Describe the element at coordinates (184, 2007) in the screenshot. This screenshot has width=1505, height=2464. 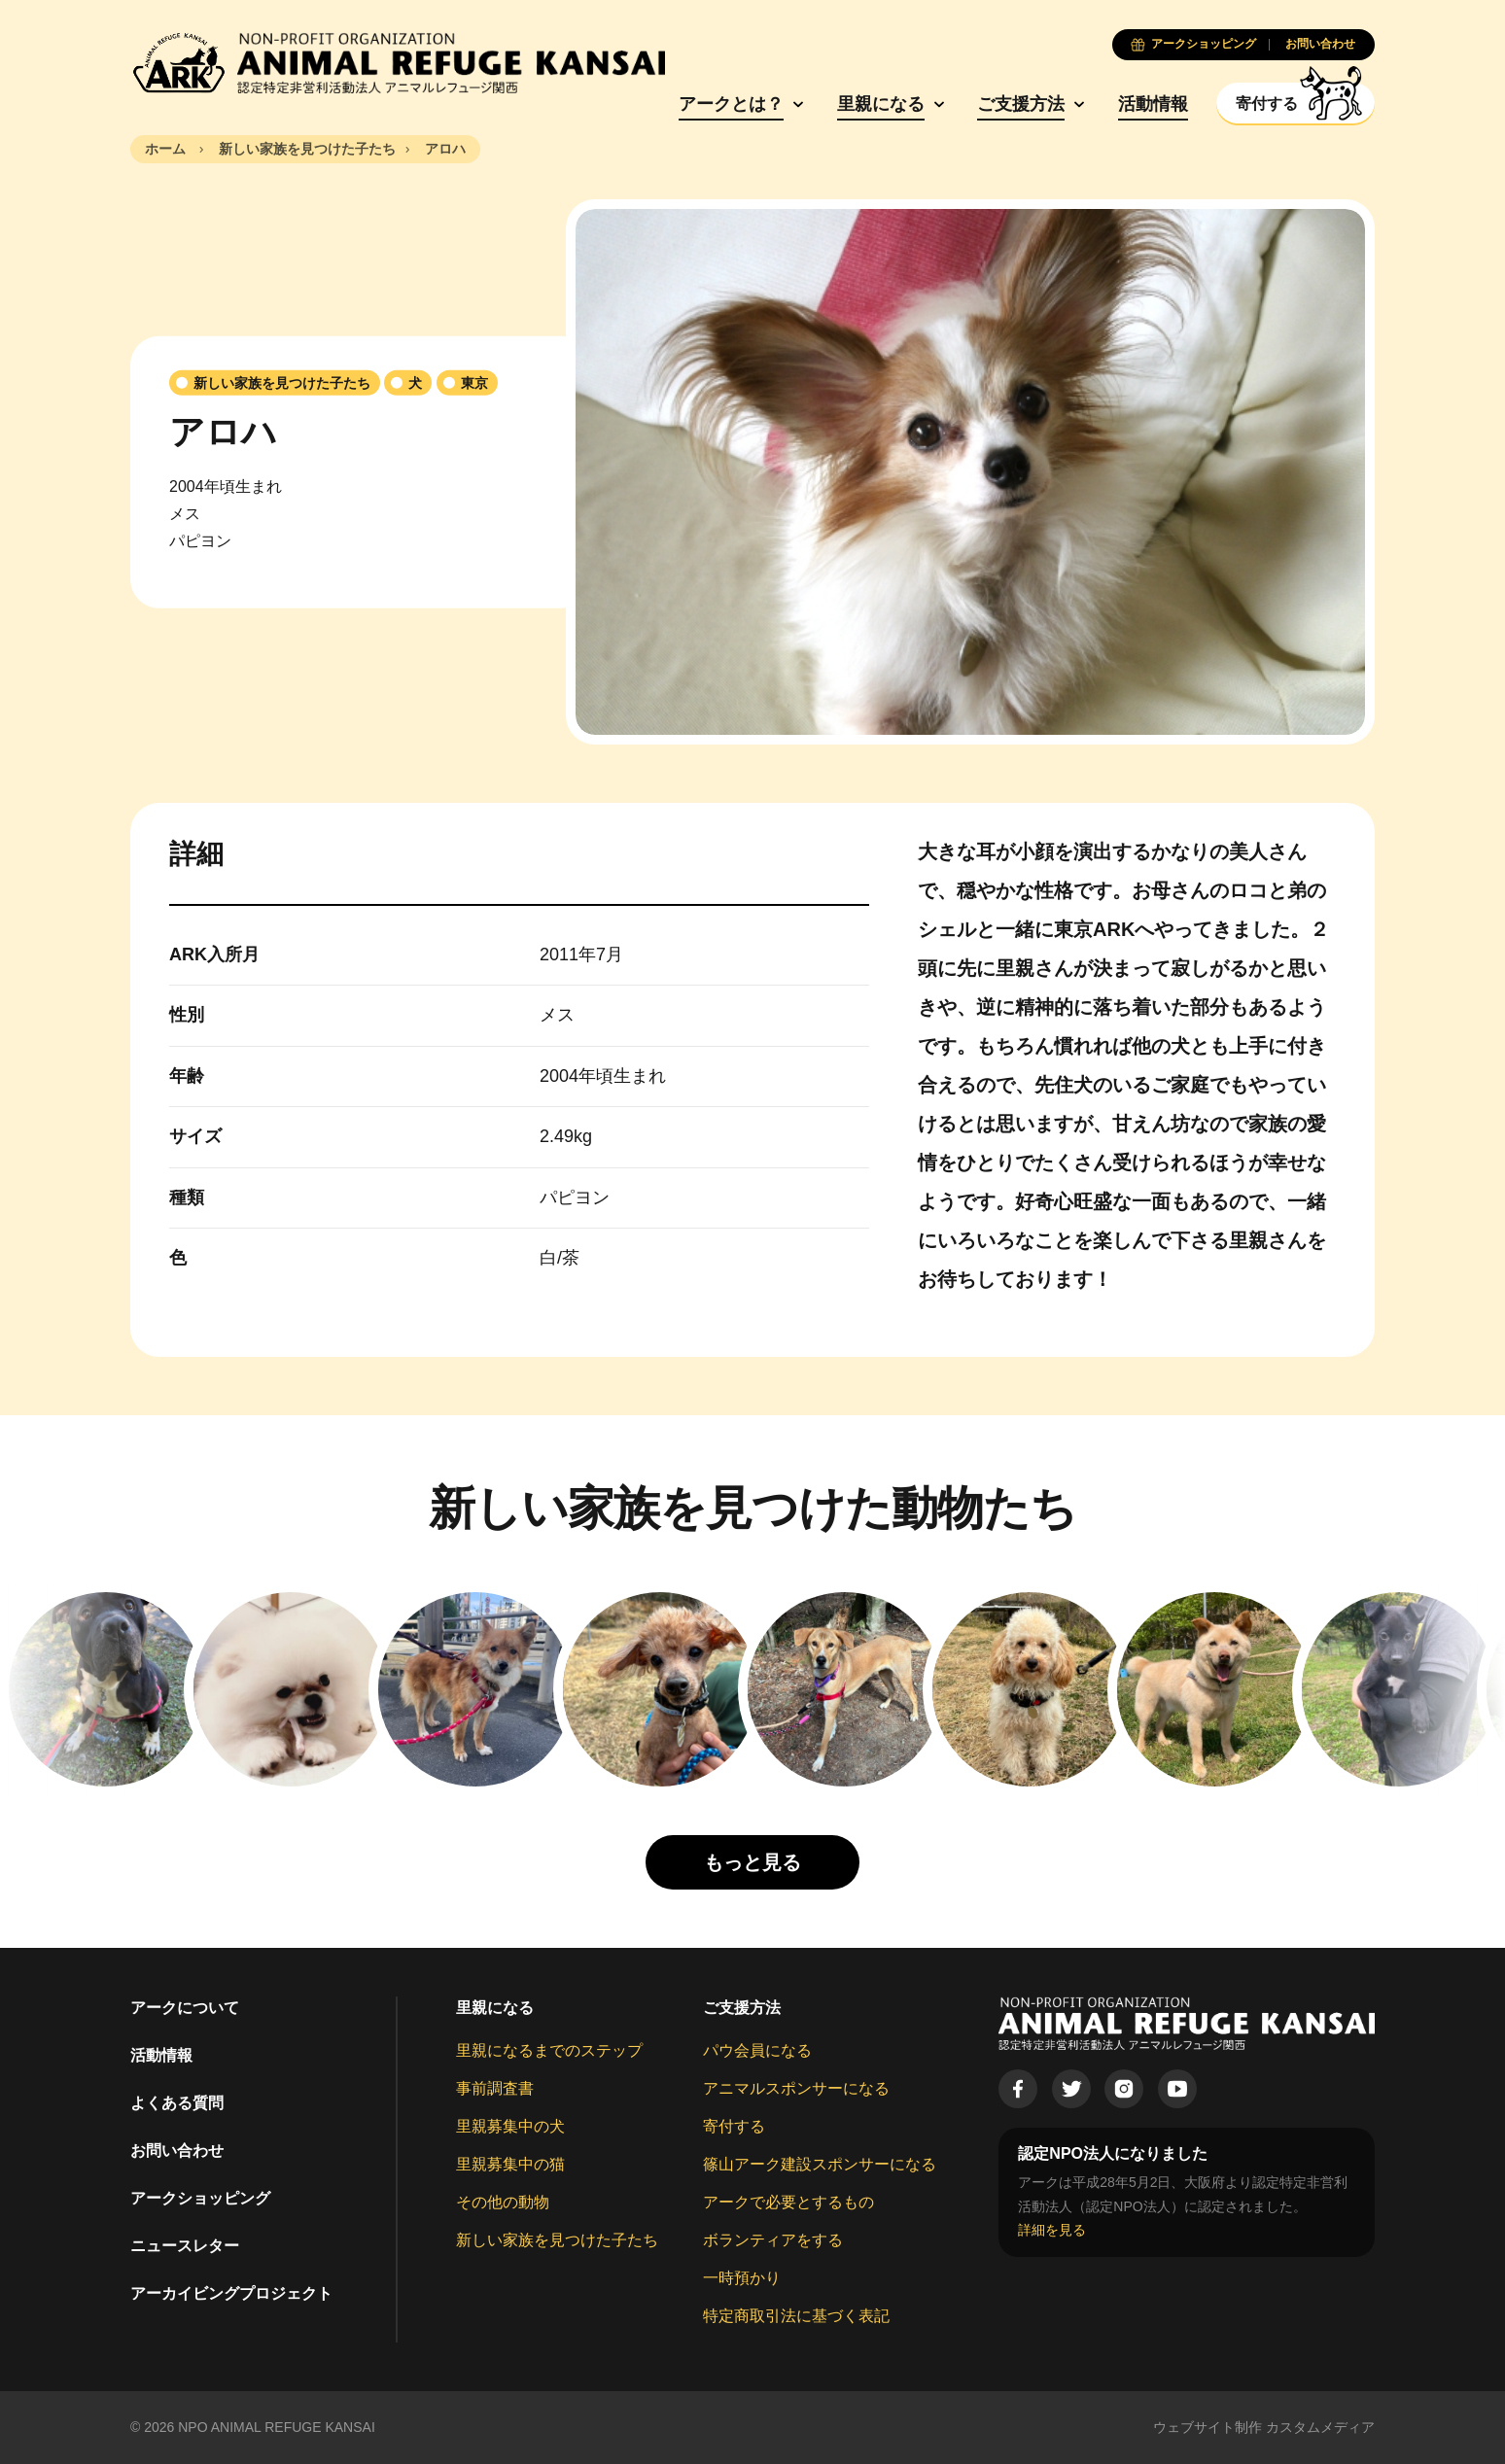
I see `アークについて` at that location.